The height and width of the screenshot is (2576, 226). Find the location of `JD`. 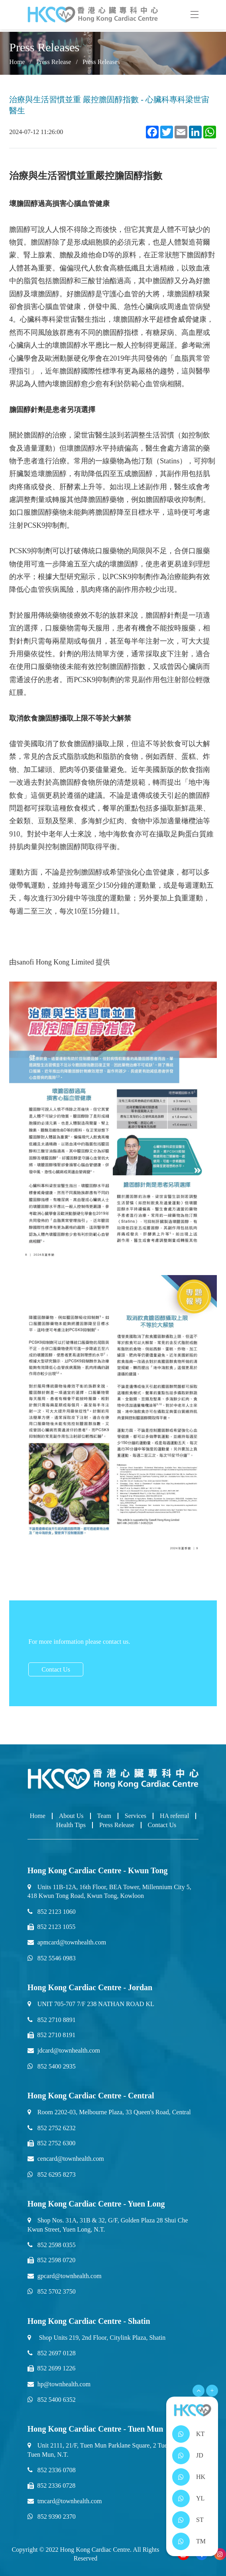

JD is located at coordinates (199, 2455).